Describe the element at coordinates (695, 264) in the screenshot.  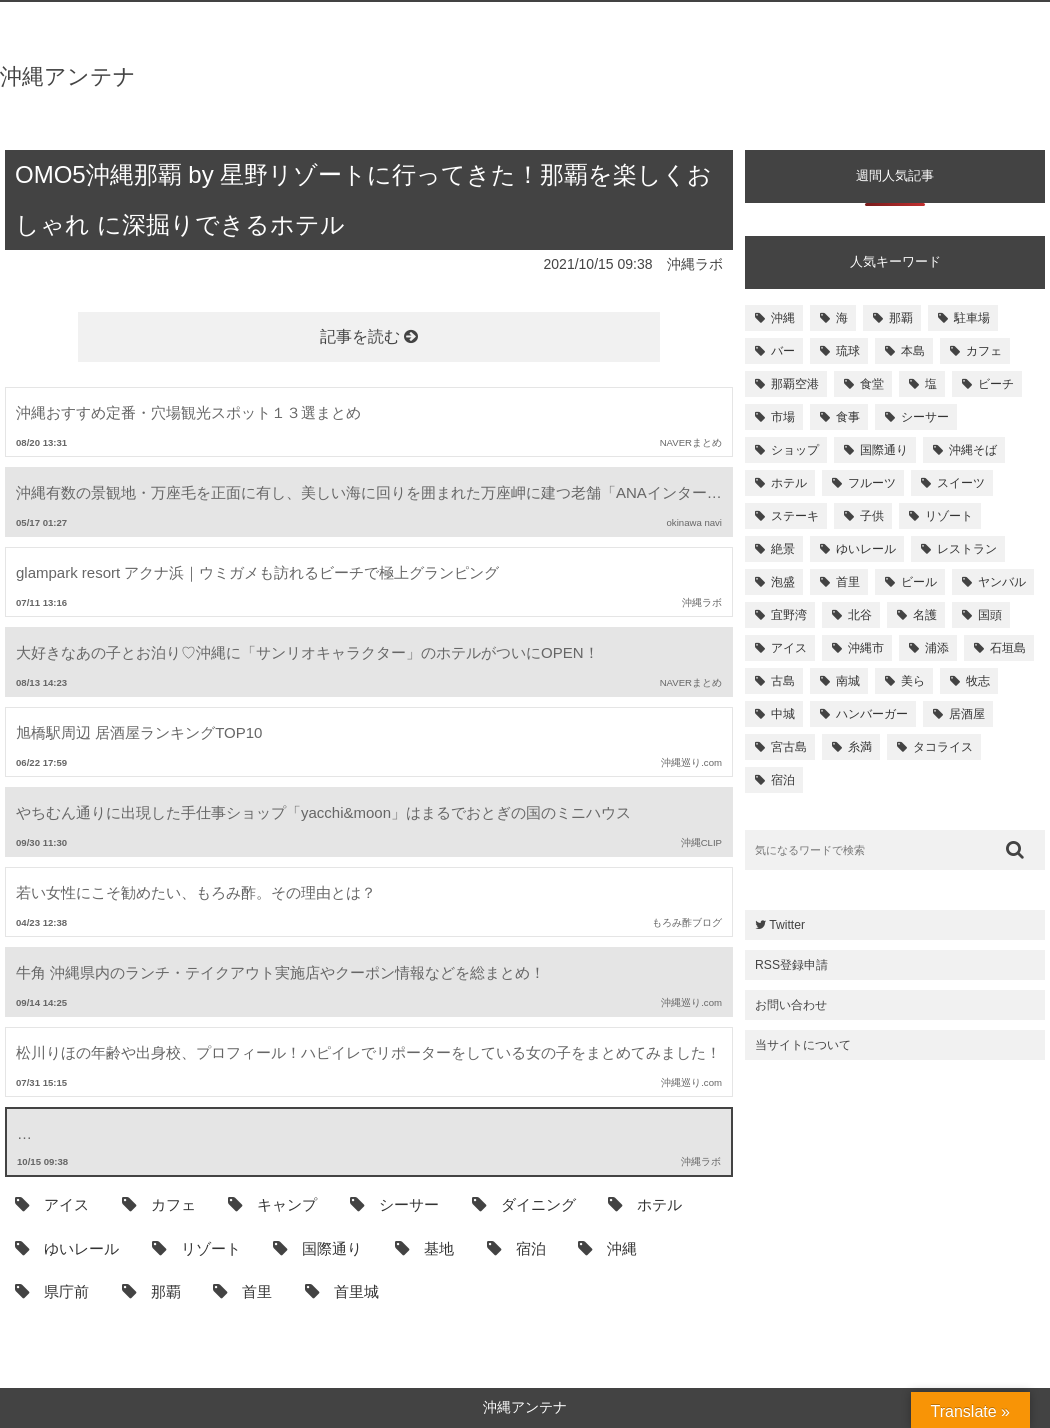
I see `沖縄ラボ` at that location.